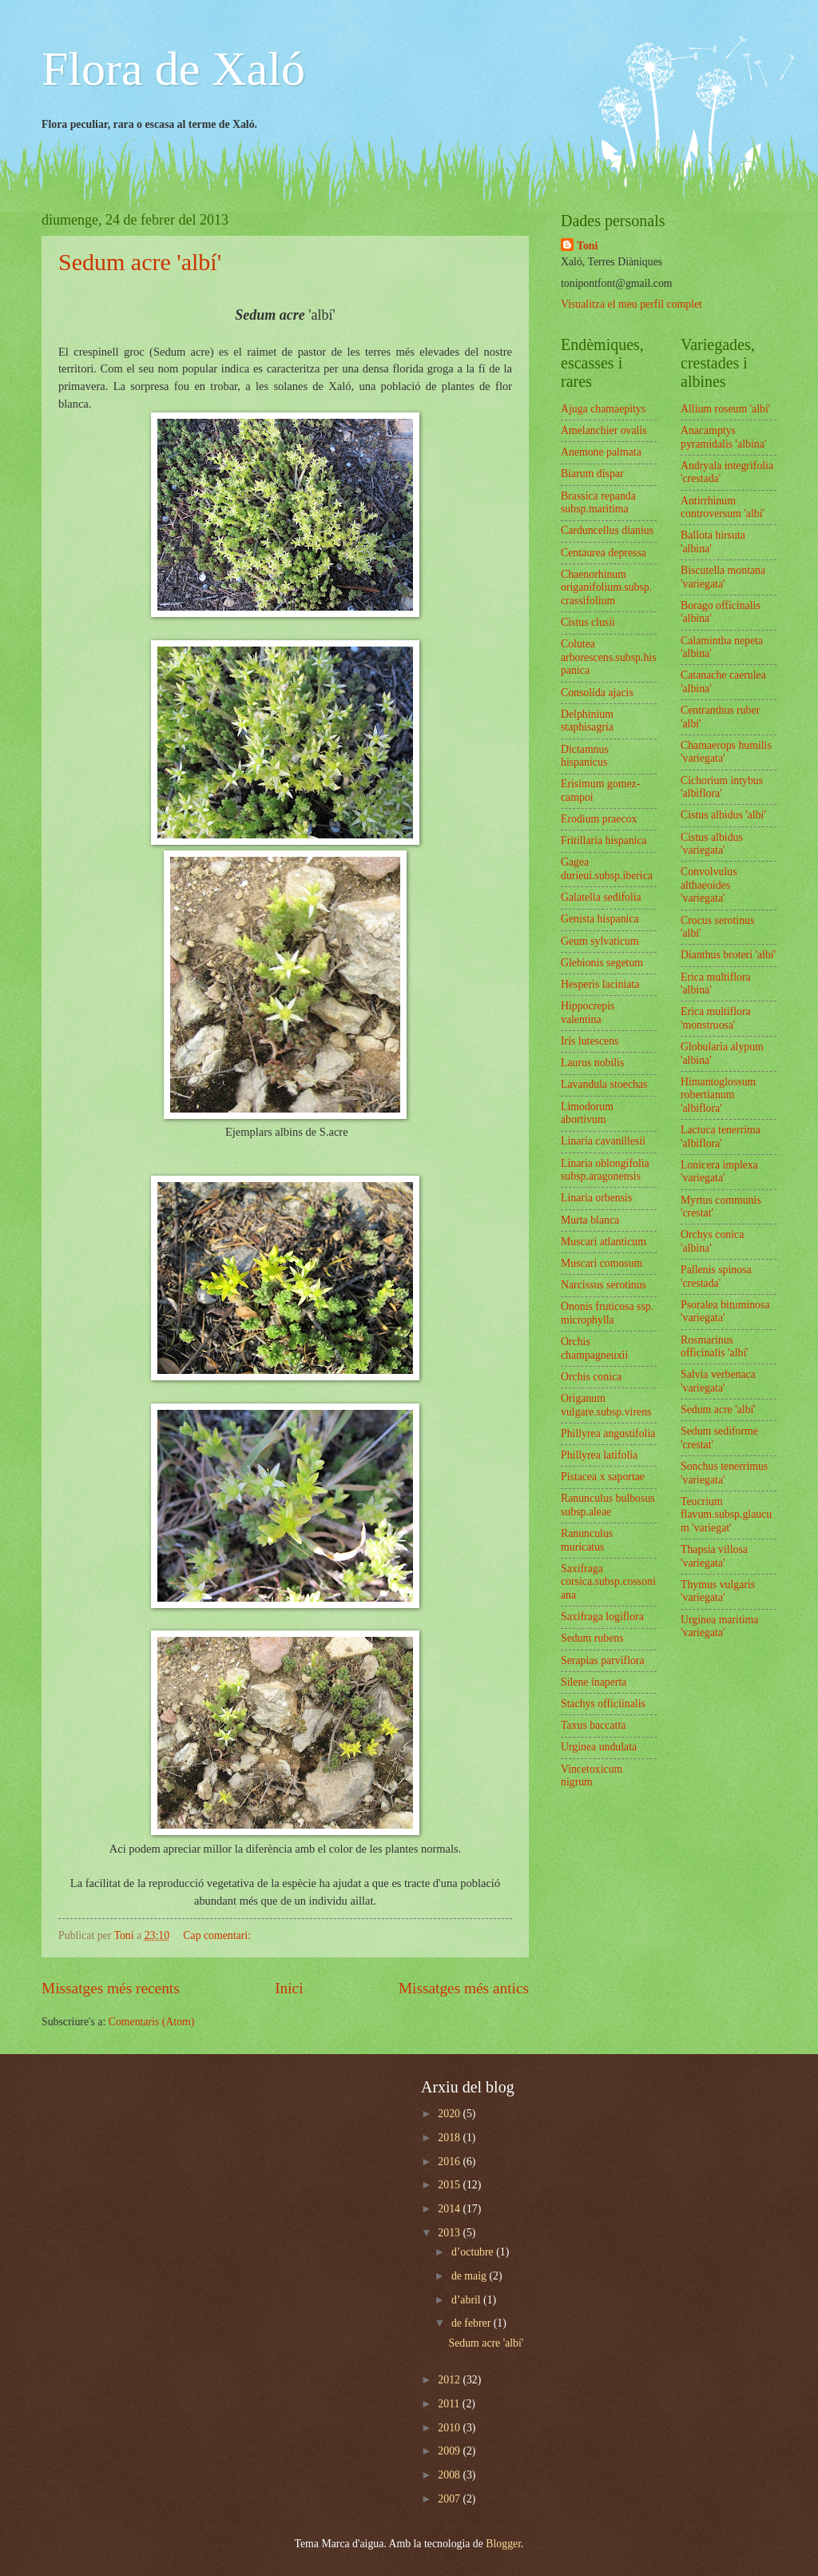 Image resolution: width=818 pixels, height=2576 pixels. I want to click on Biscutella montana 'variegata', so click(723, 577).